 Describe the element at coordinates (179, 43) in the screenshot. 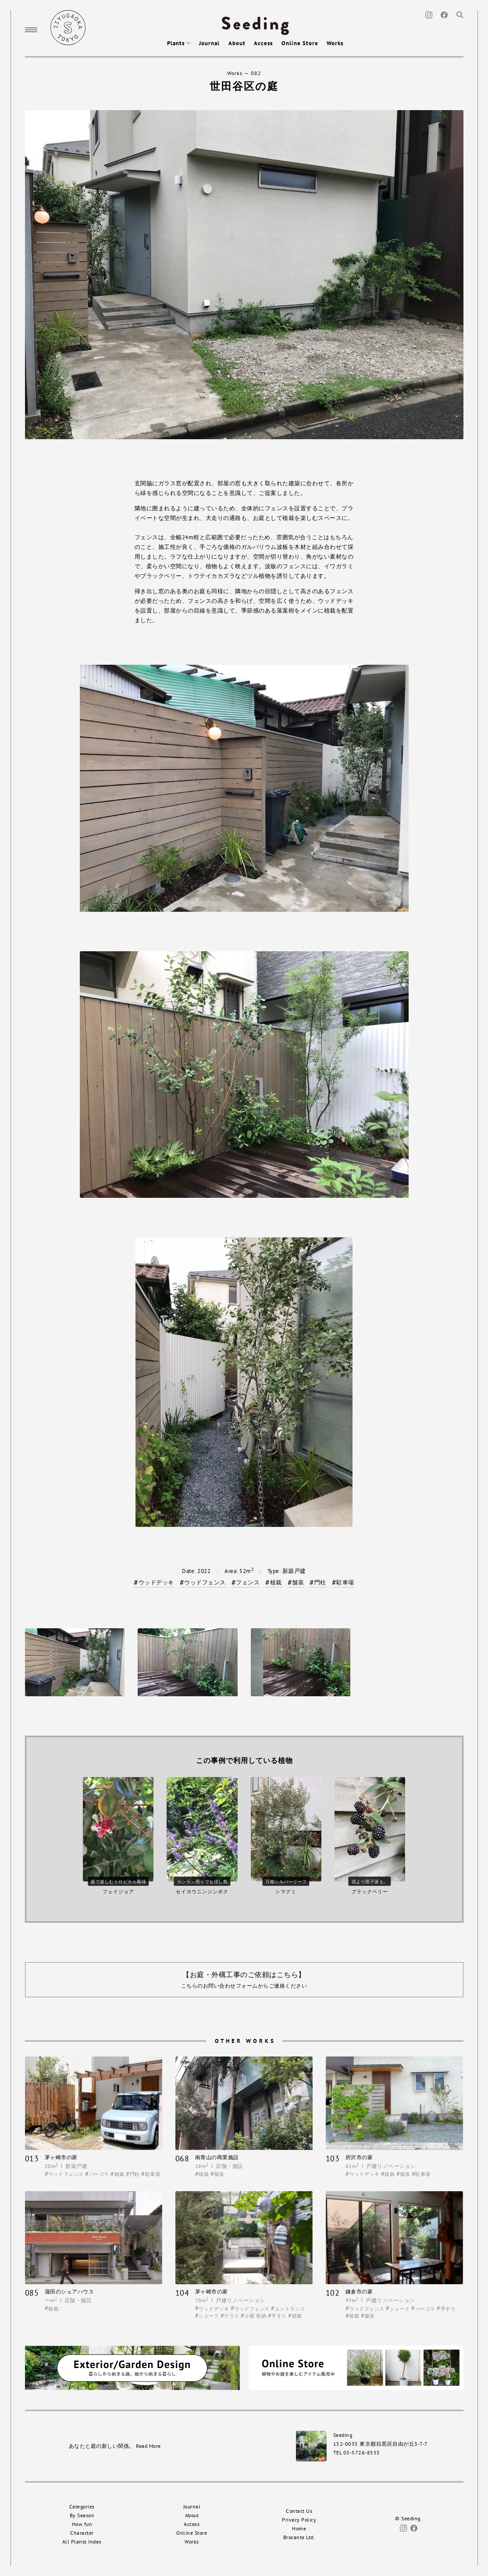

I see `Plants` at that location.